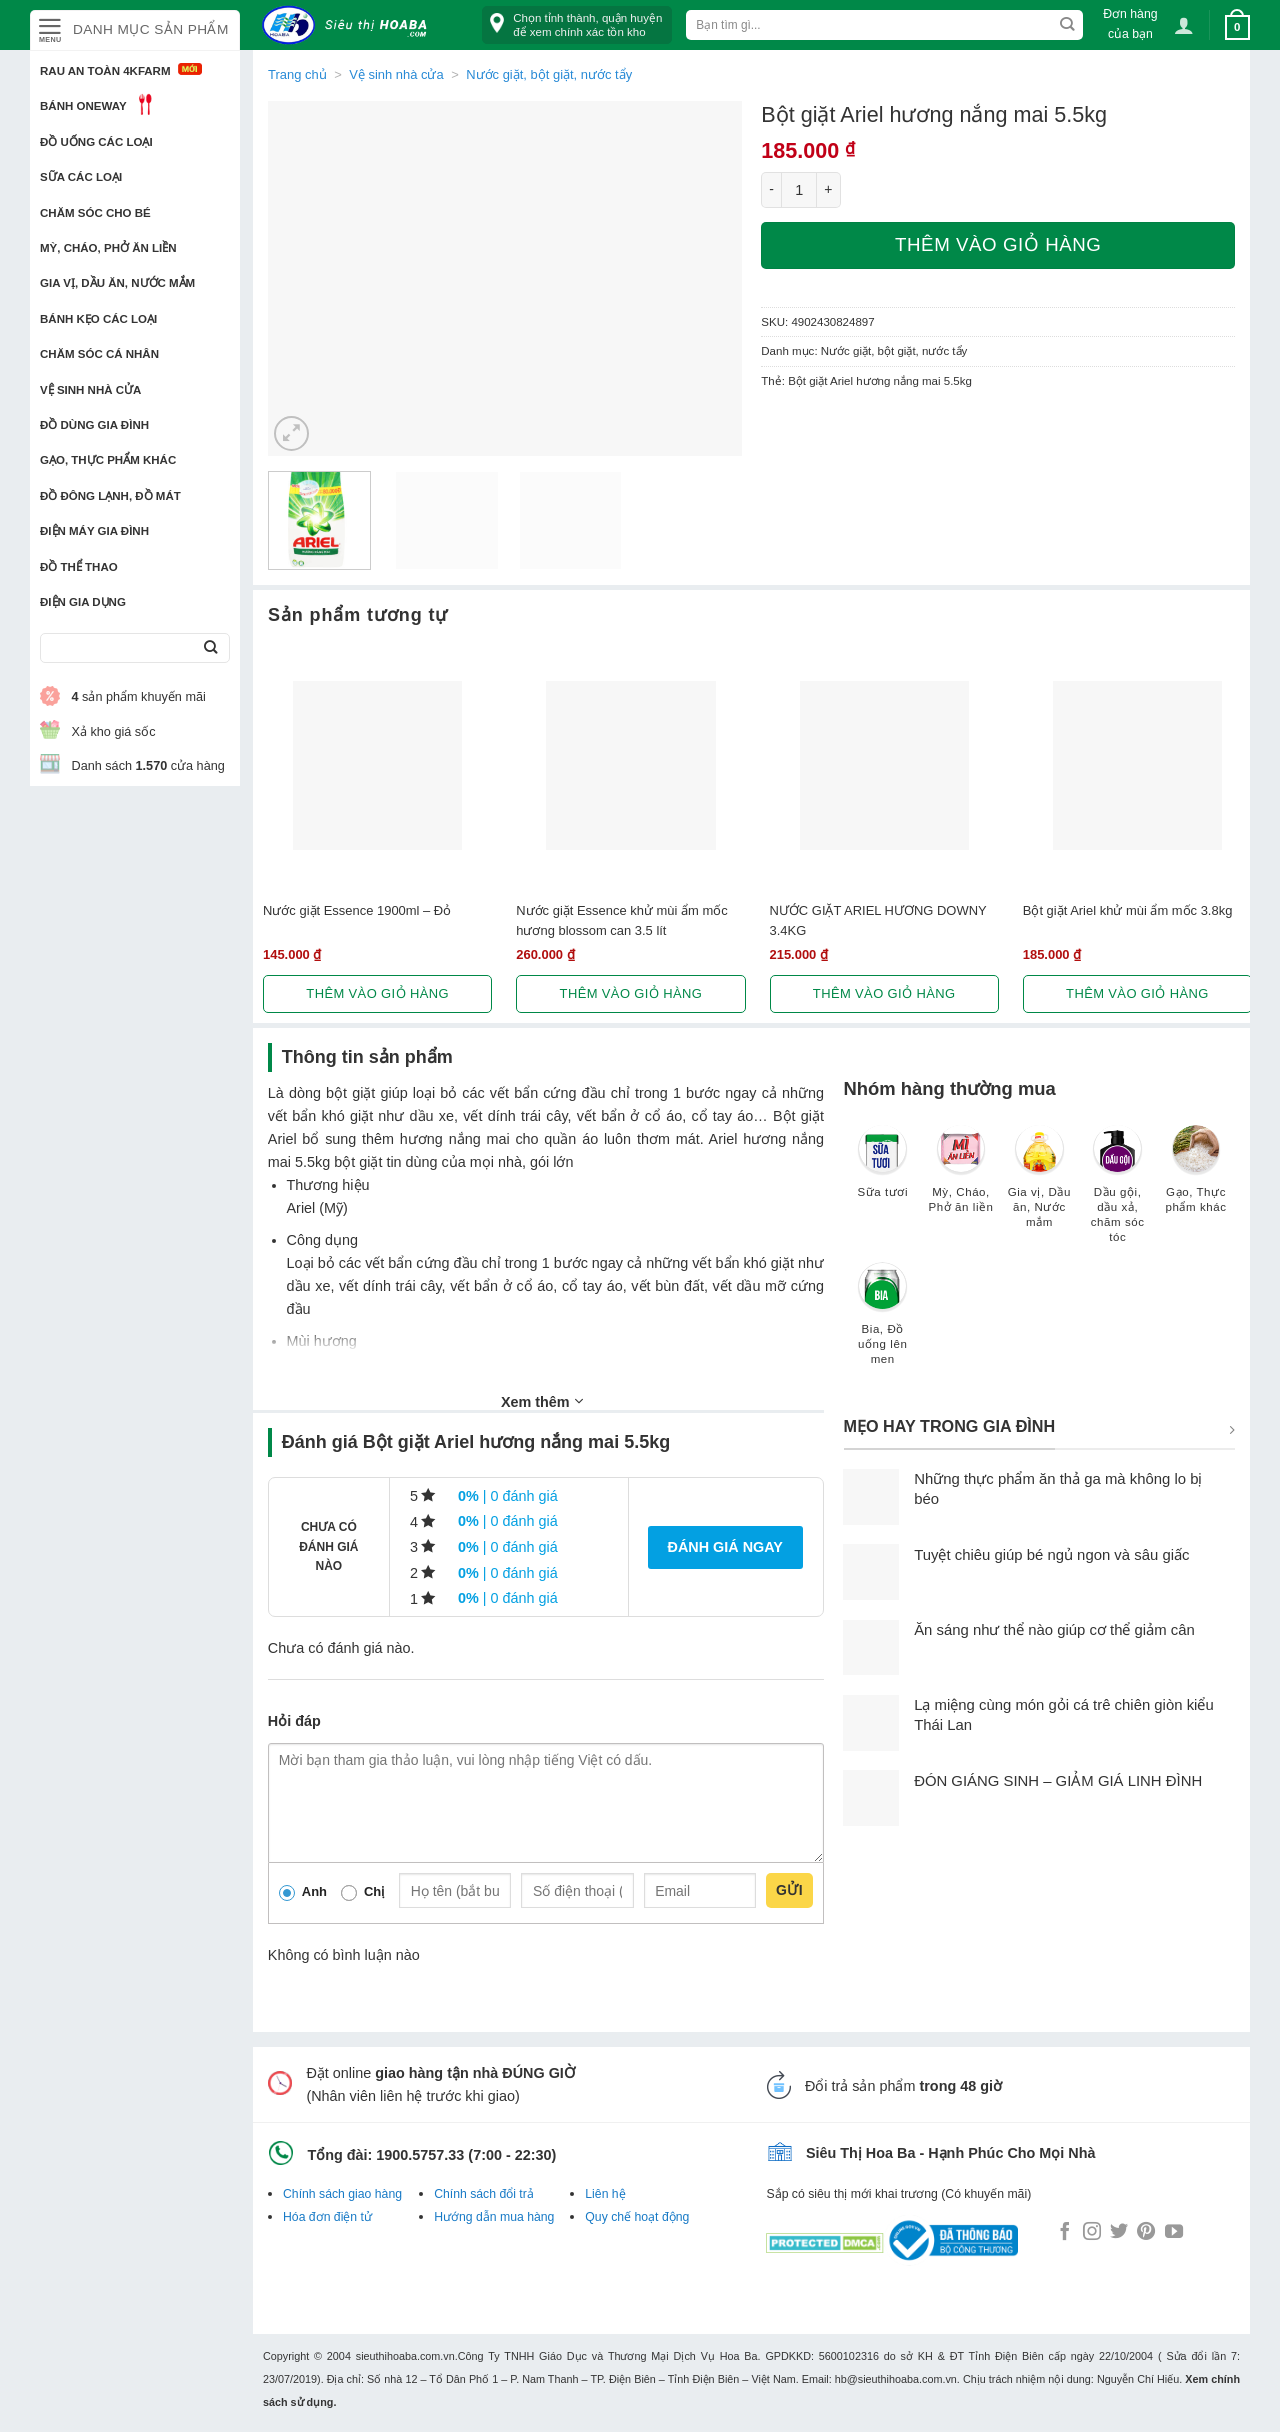  Describe the element at coordinates (621, 920) in the screenshot. I see `Nước giặt Essence khử mùi ẩm mốc hương blossom can 3.5 lít` at that location.